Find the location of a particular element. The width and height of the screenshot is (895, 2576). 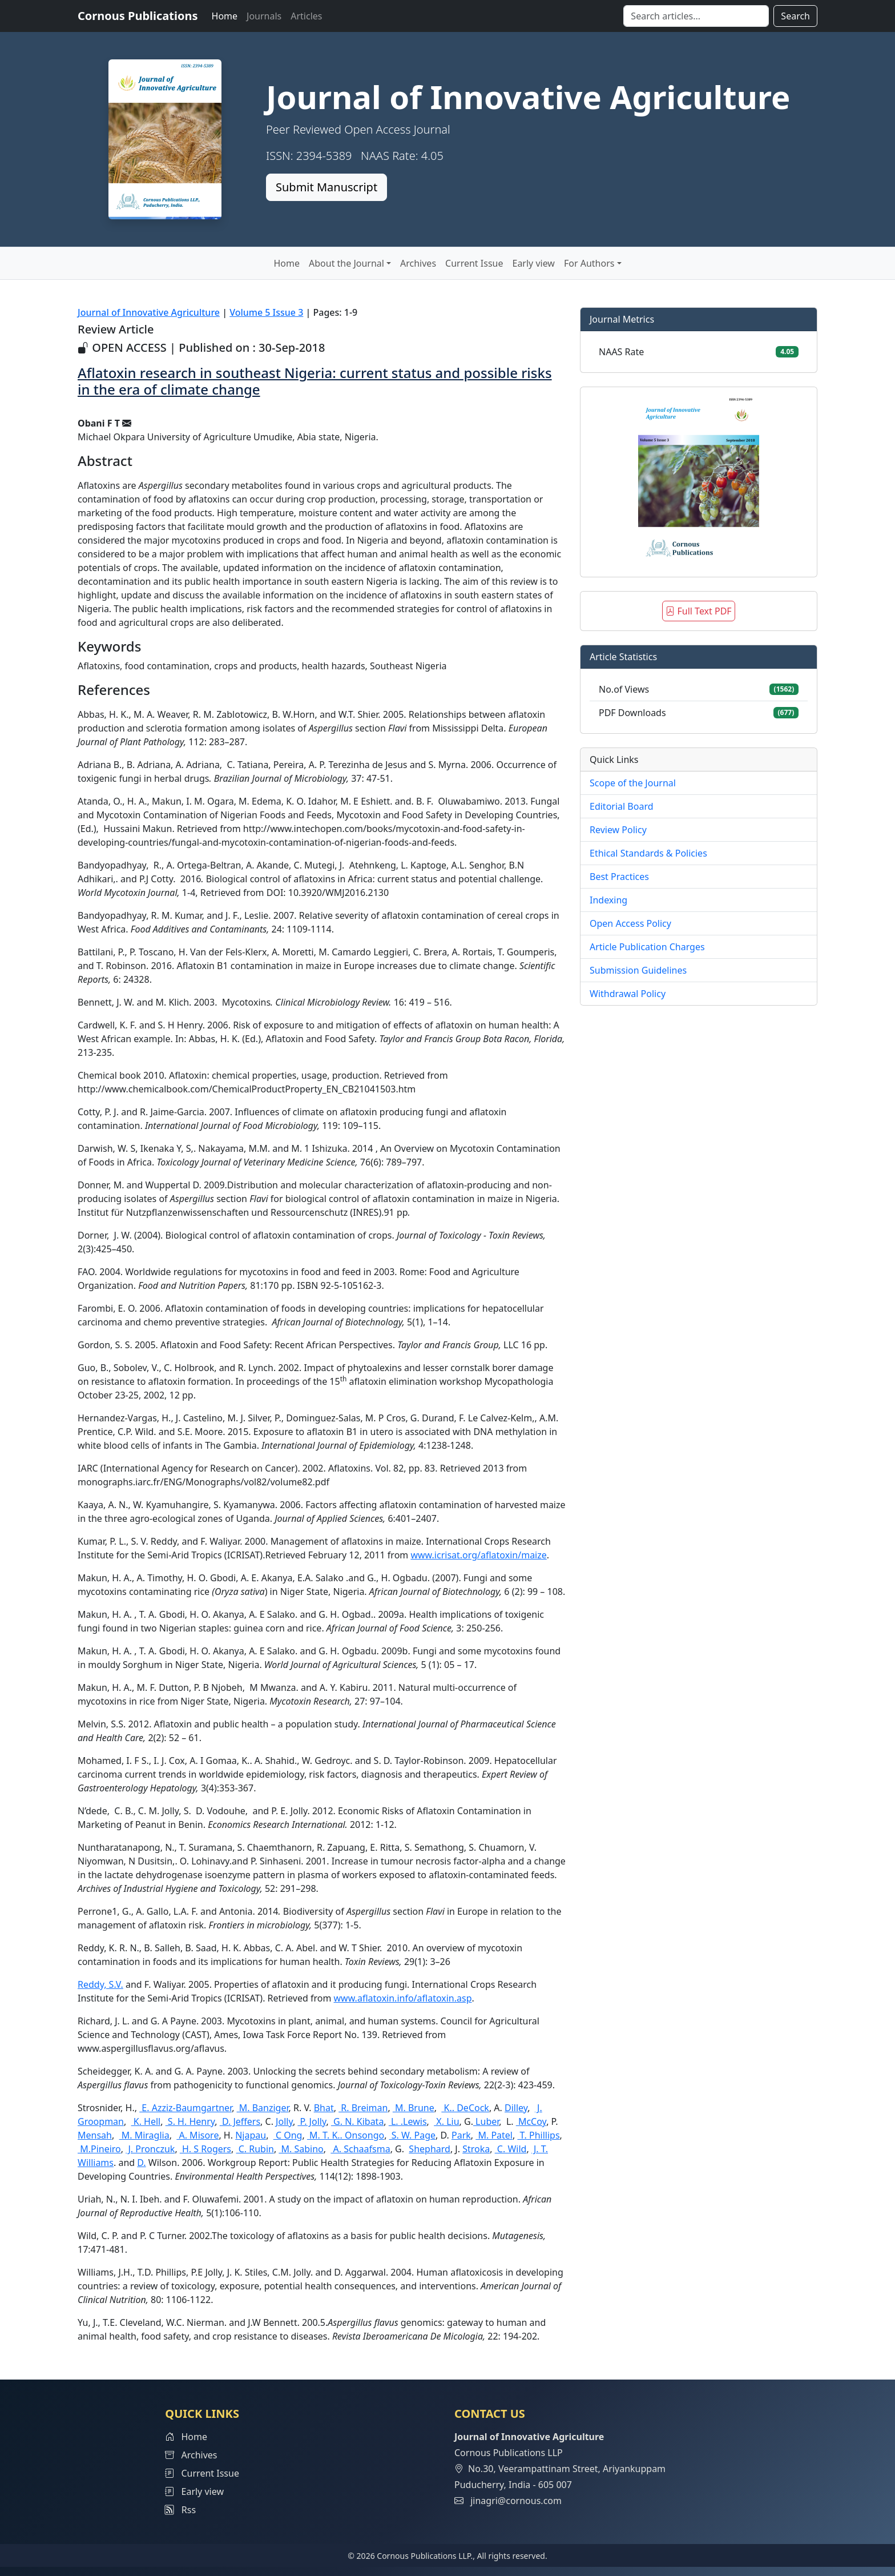

M. Miraglia is located at coordinates (144, 2135).